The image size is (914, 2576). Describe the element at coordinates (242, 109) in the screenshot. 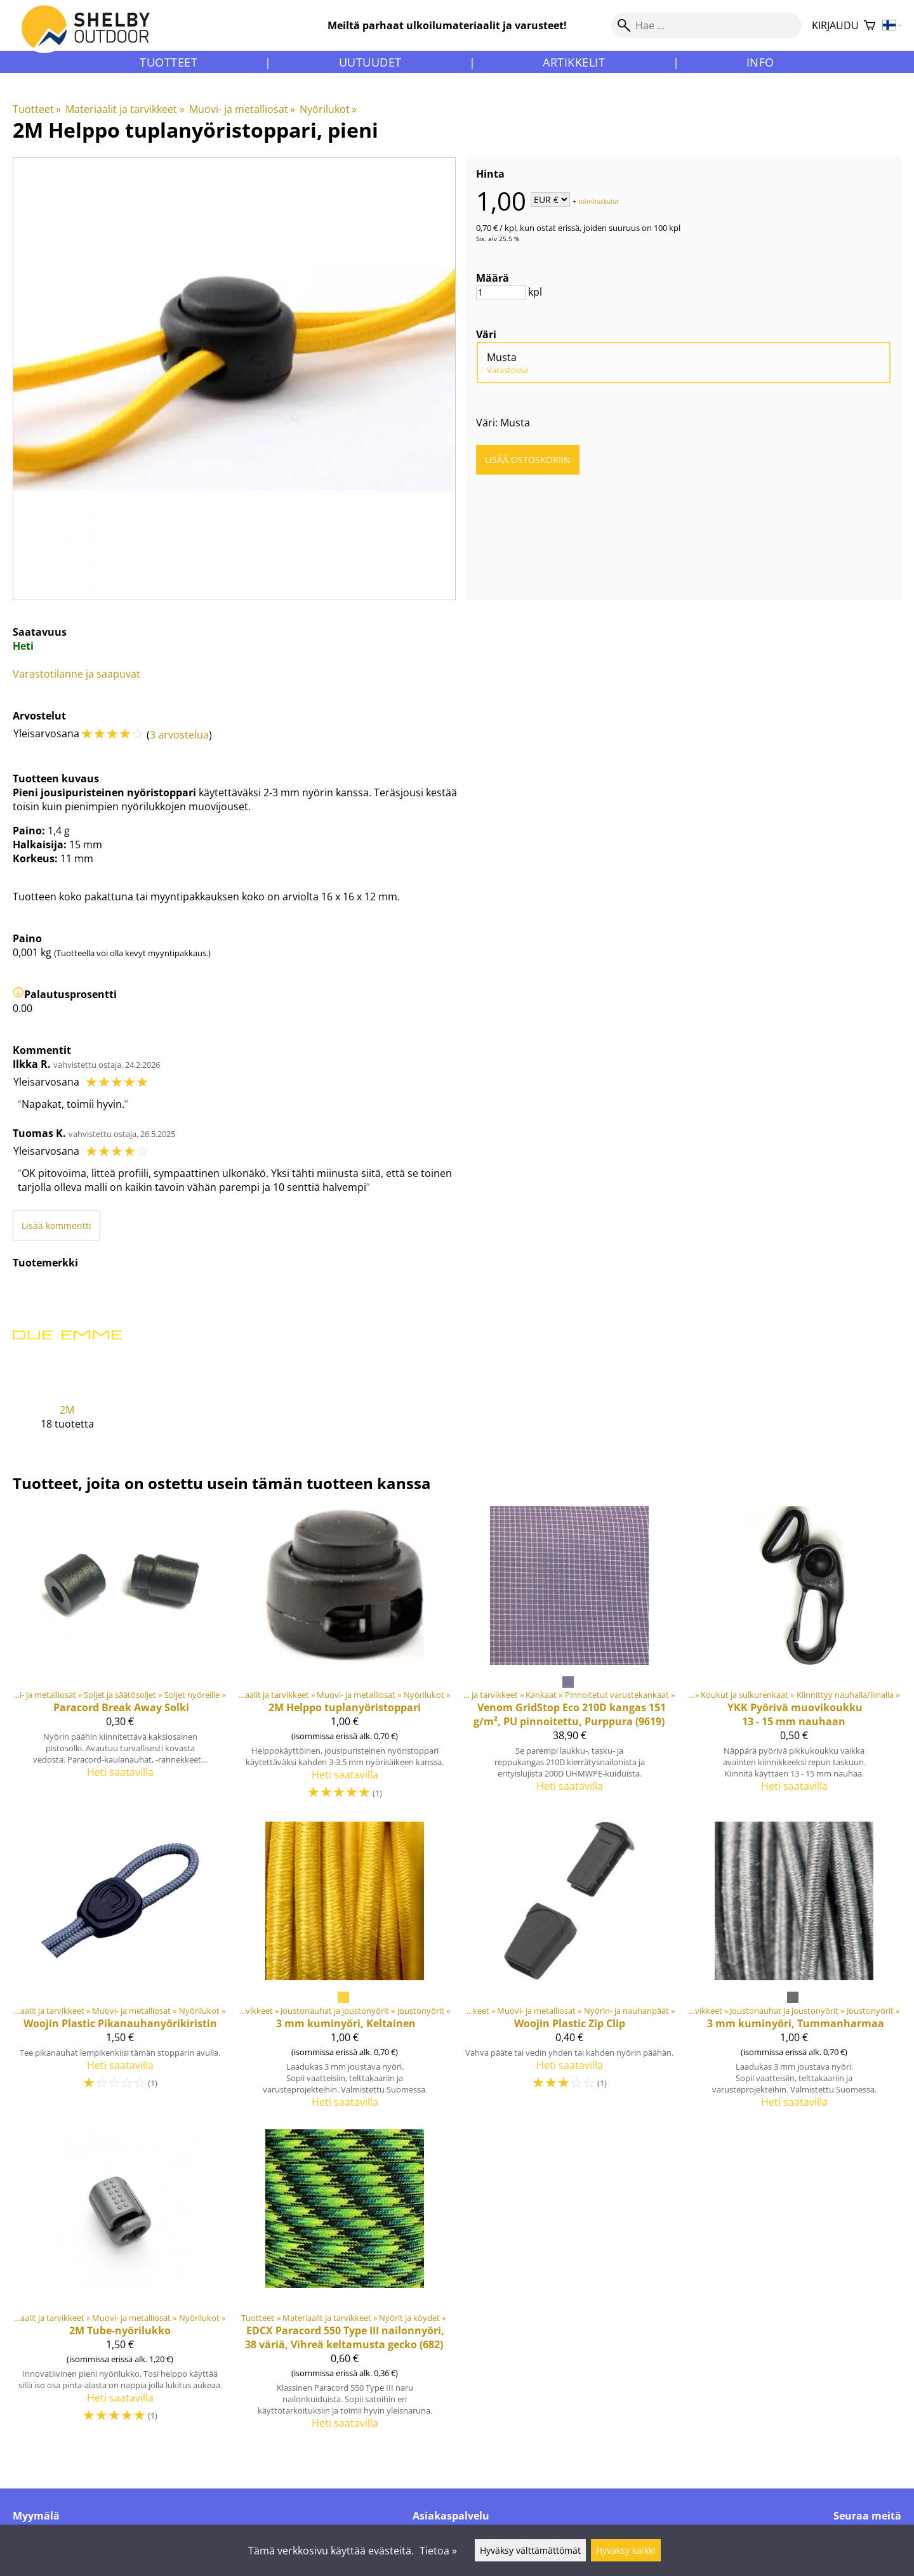

I see `Muovi- ja metalliosat` at that location.